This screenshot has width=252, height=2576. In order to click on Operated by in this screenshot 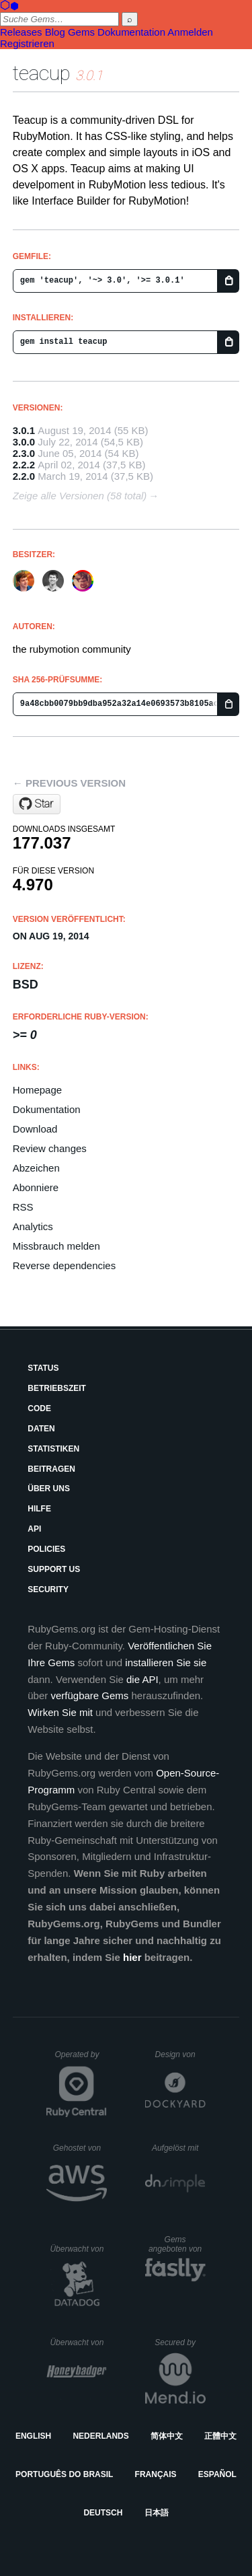, I will do `click(80, 2059)`.